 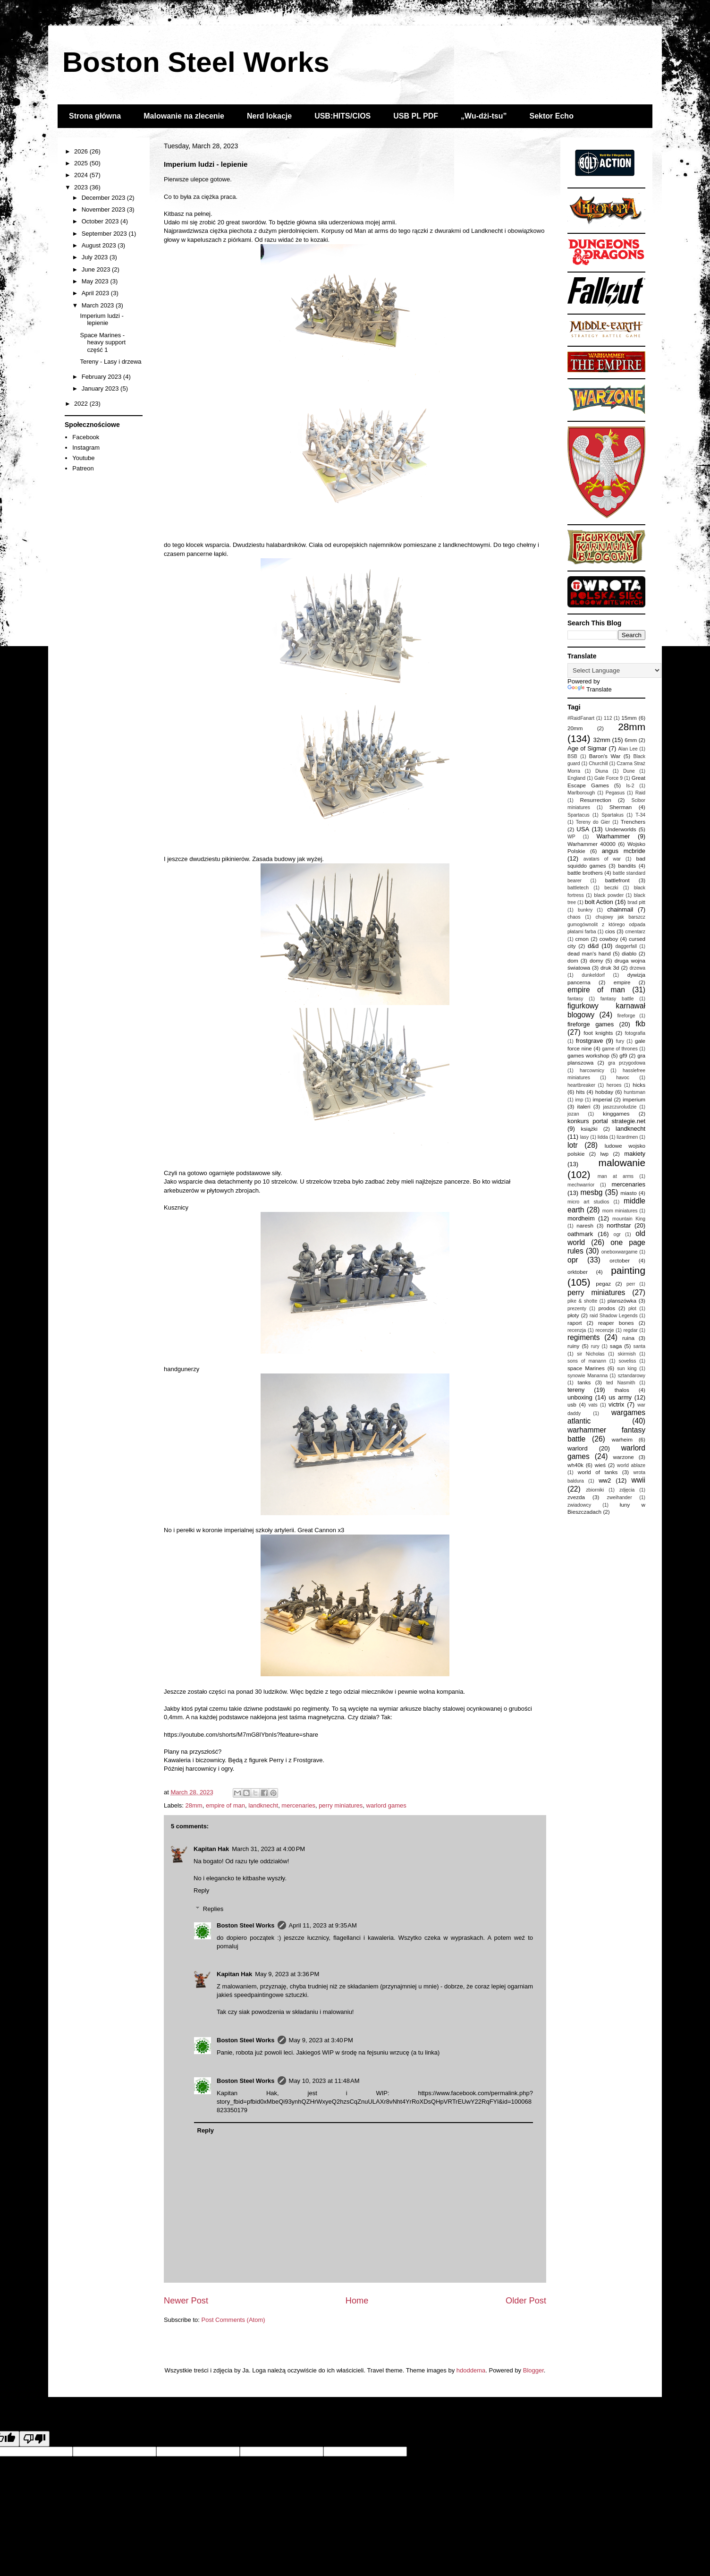 What do you see at coordinates (616, 1176) in the screenshot?
I see `man at arms` at bounding box center [616, 1176].